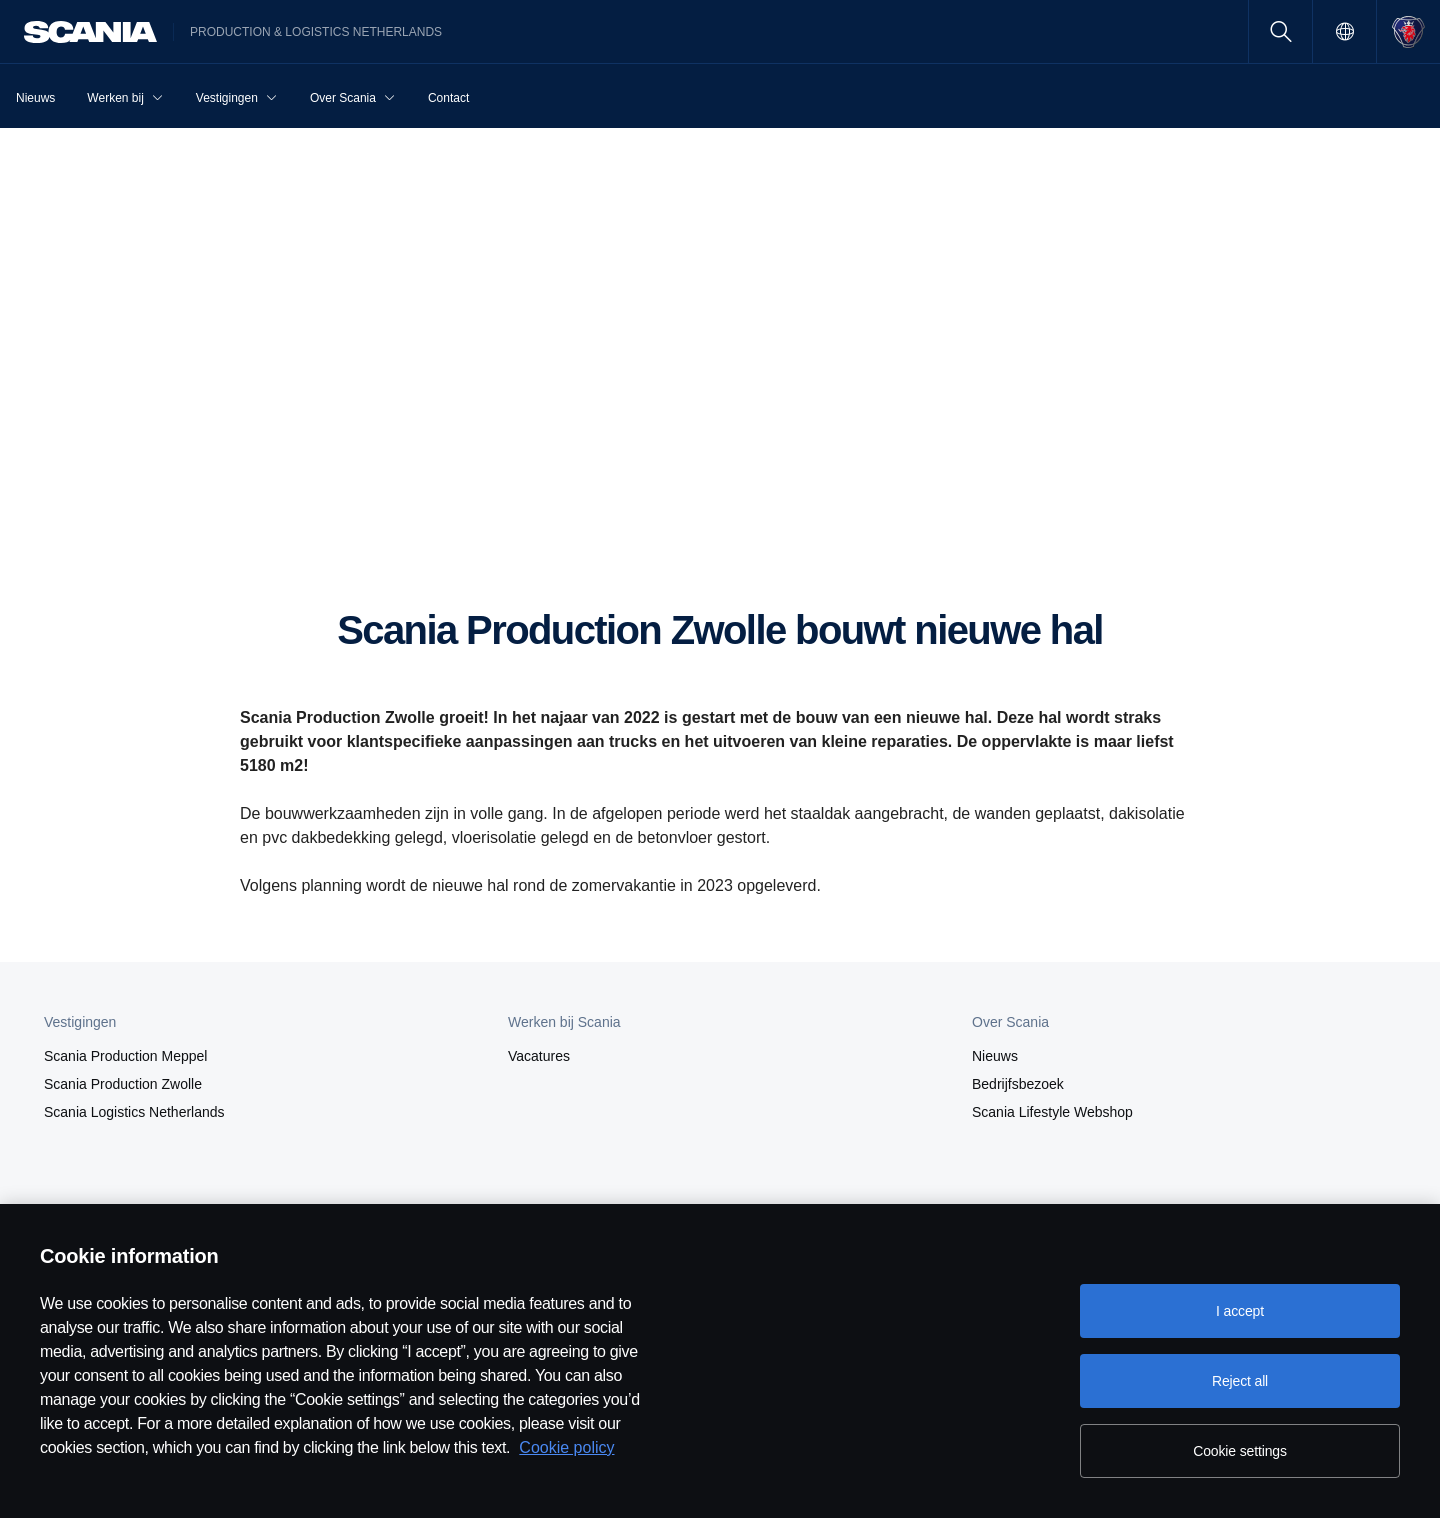  What do you see at coordinates (1240, 1311) in the screenshot?
I see `I accept` at bounding box center [1240, 1311].